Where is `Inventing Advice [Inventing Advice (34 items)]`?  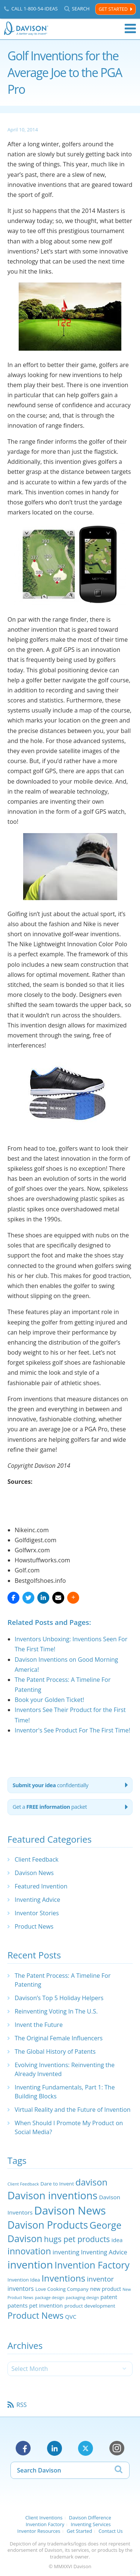
Inventing Advice [Inventing Advice (34 items)] is located at coordinates (104, 2252).